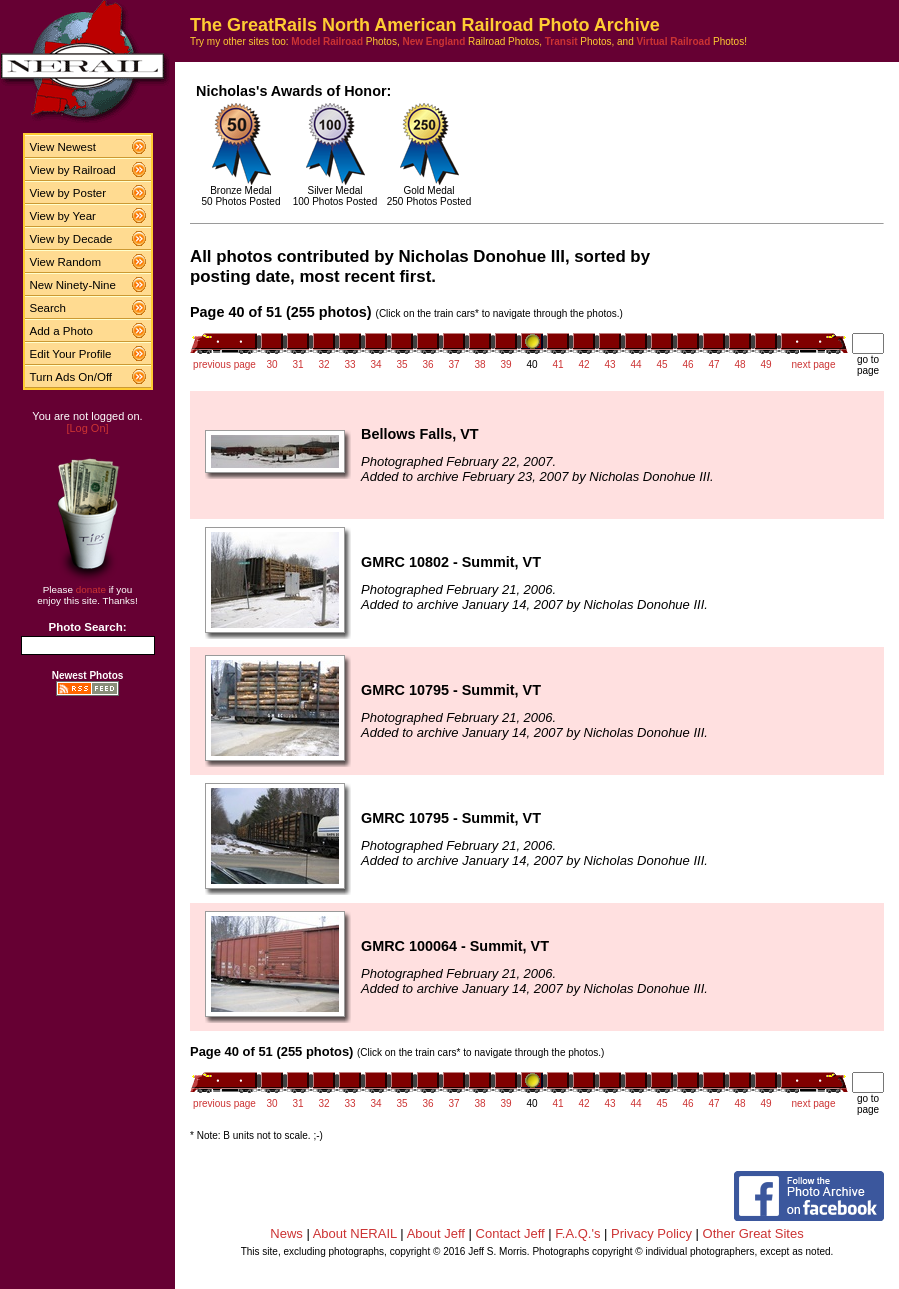 This screenshot has width=899, height=1289. I want to click on Turn Ads On/Off, so click(71, 377).